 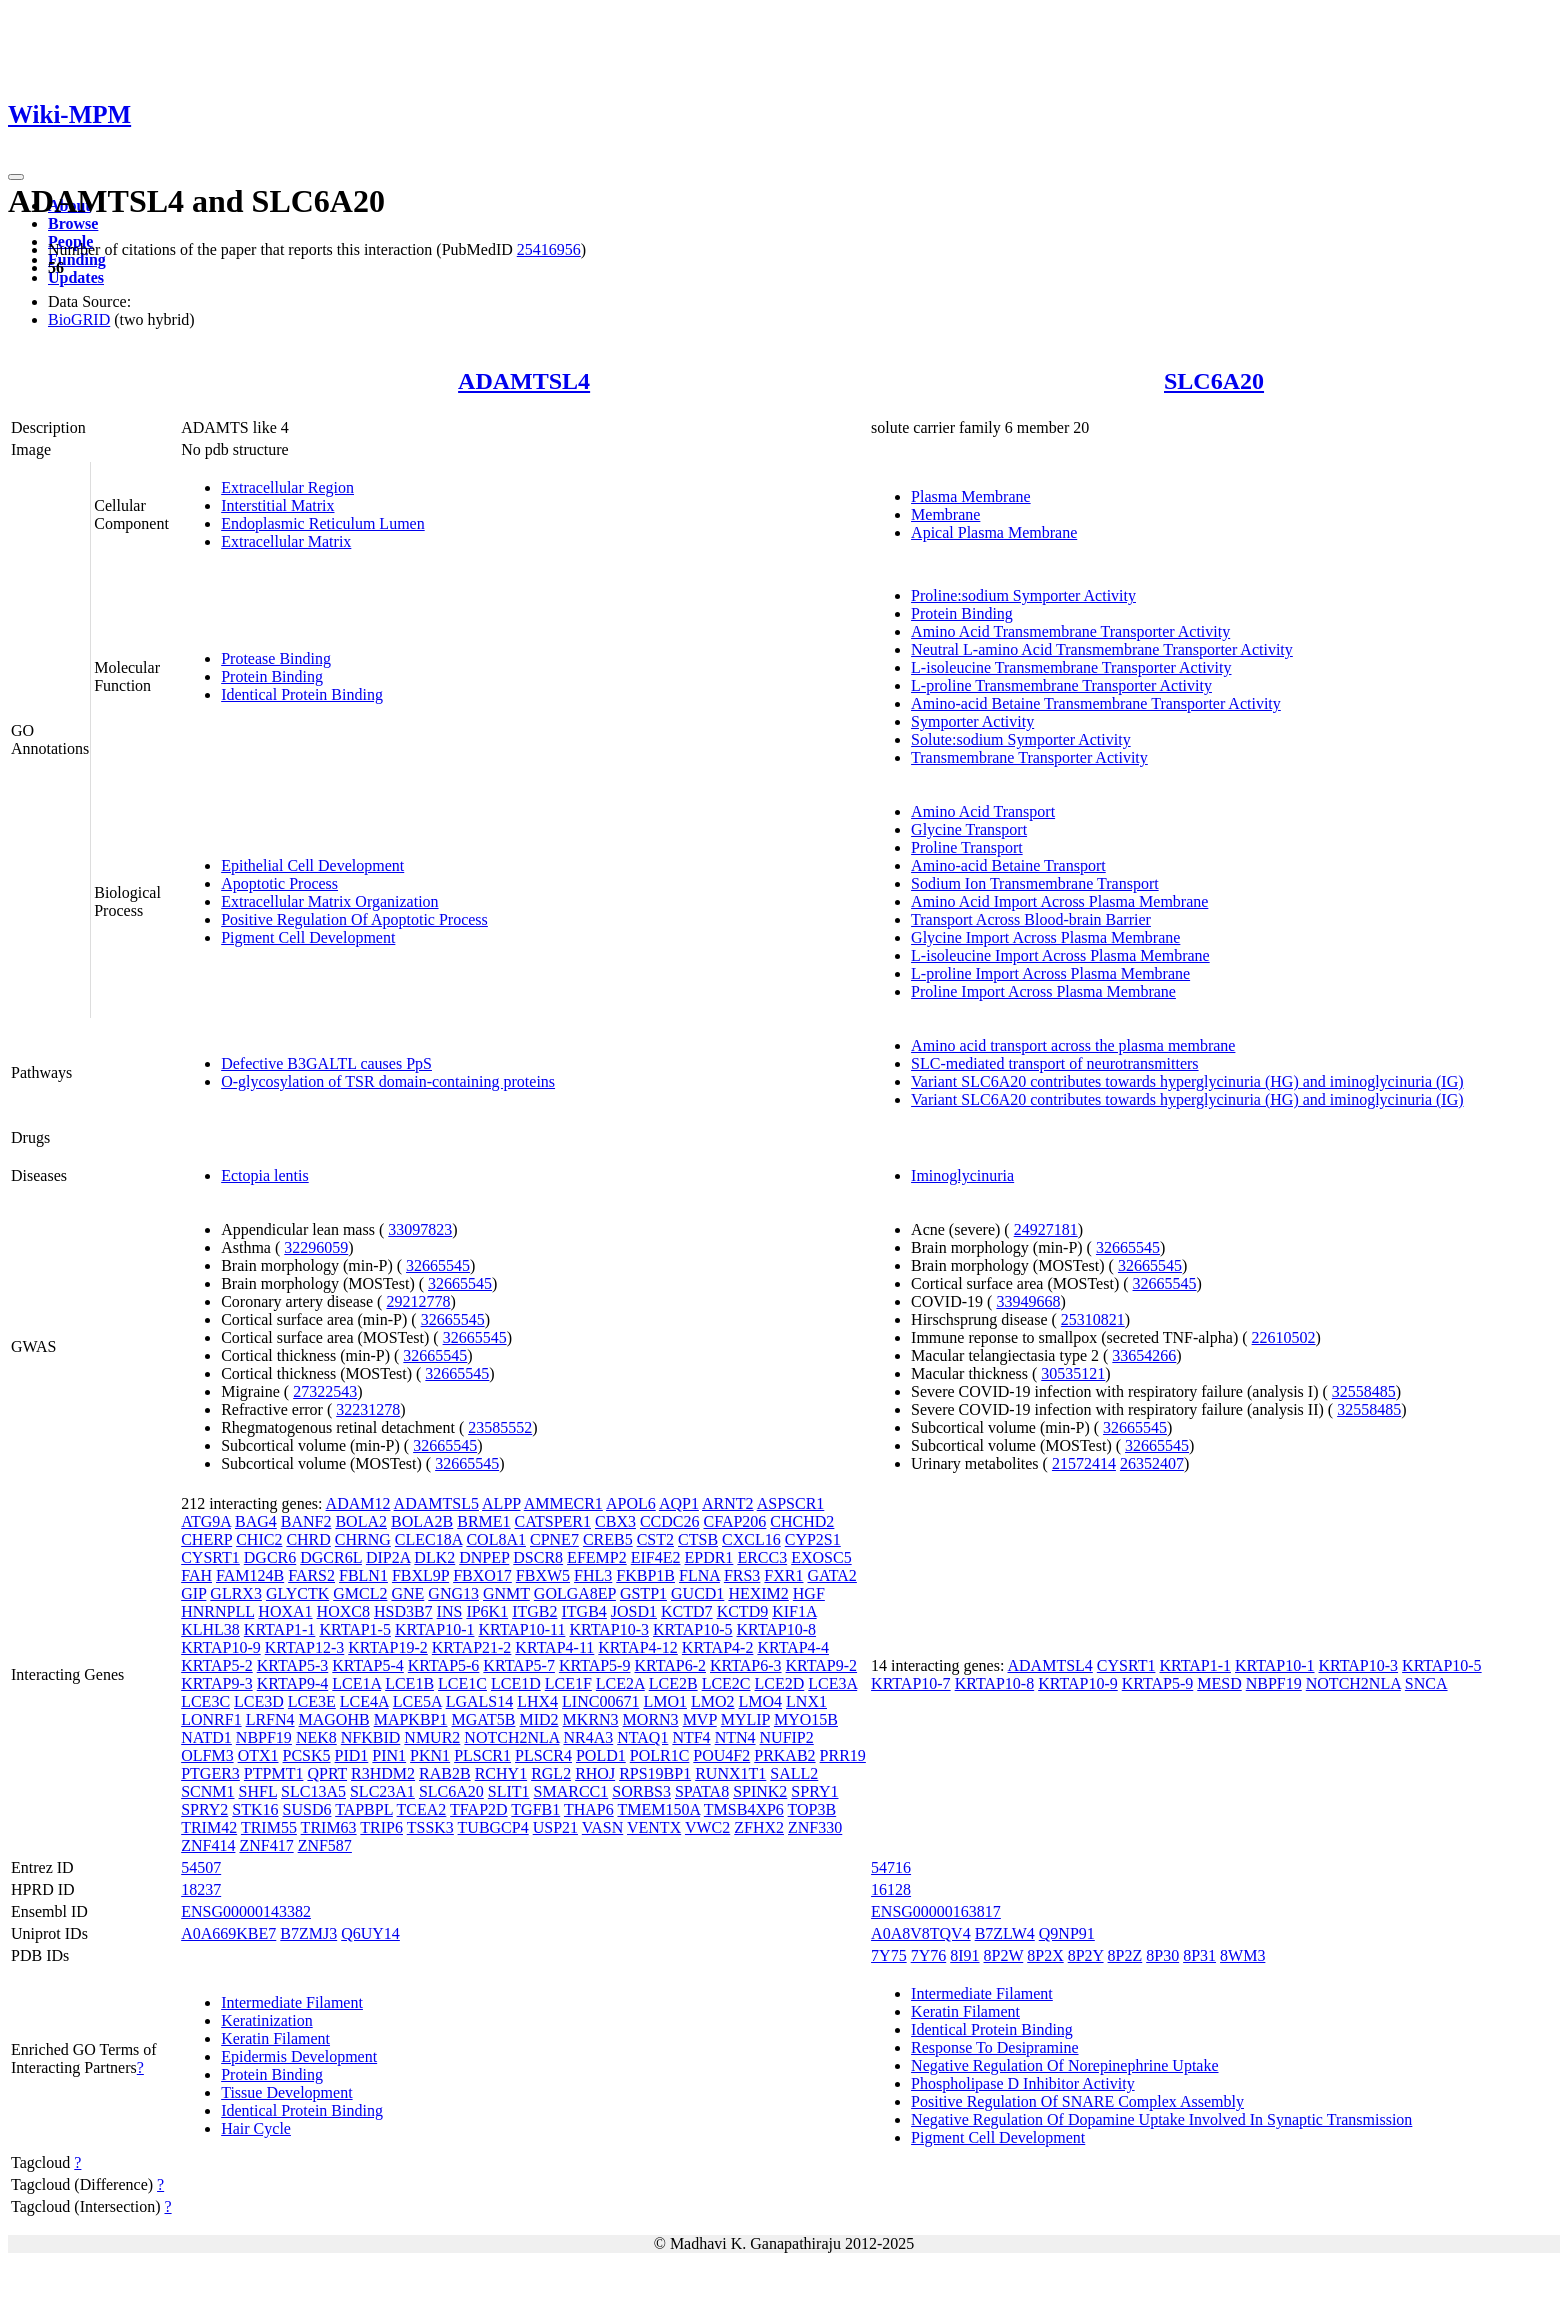 I want to click on Amino-acid Betaine Transport, so click(x=1008, y=865).